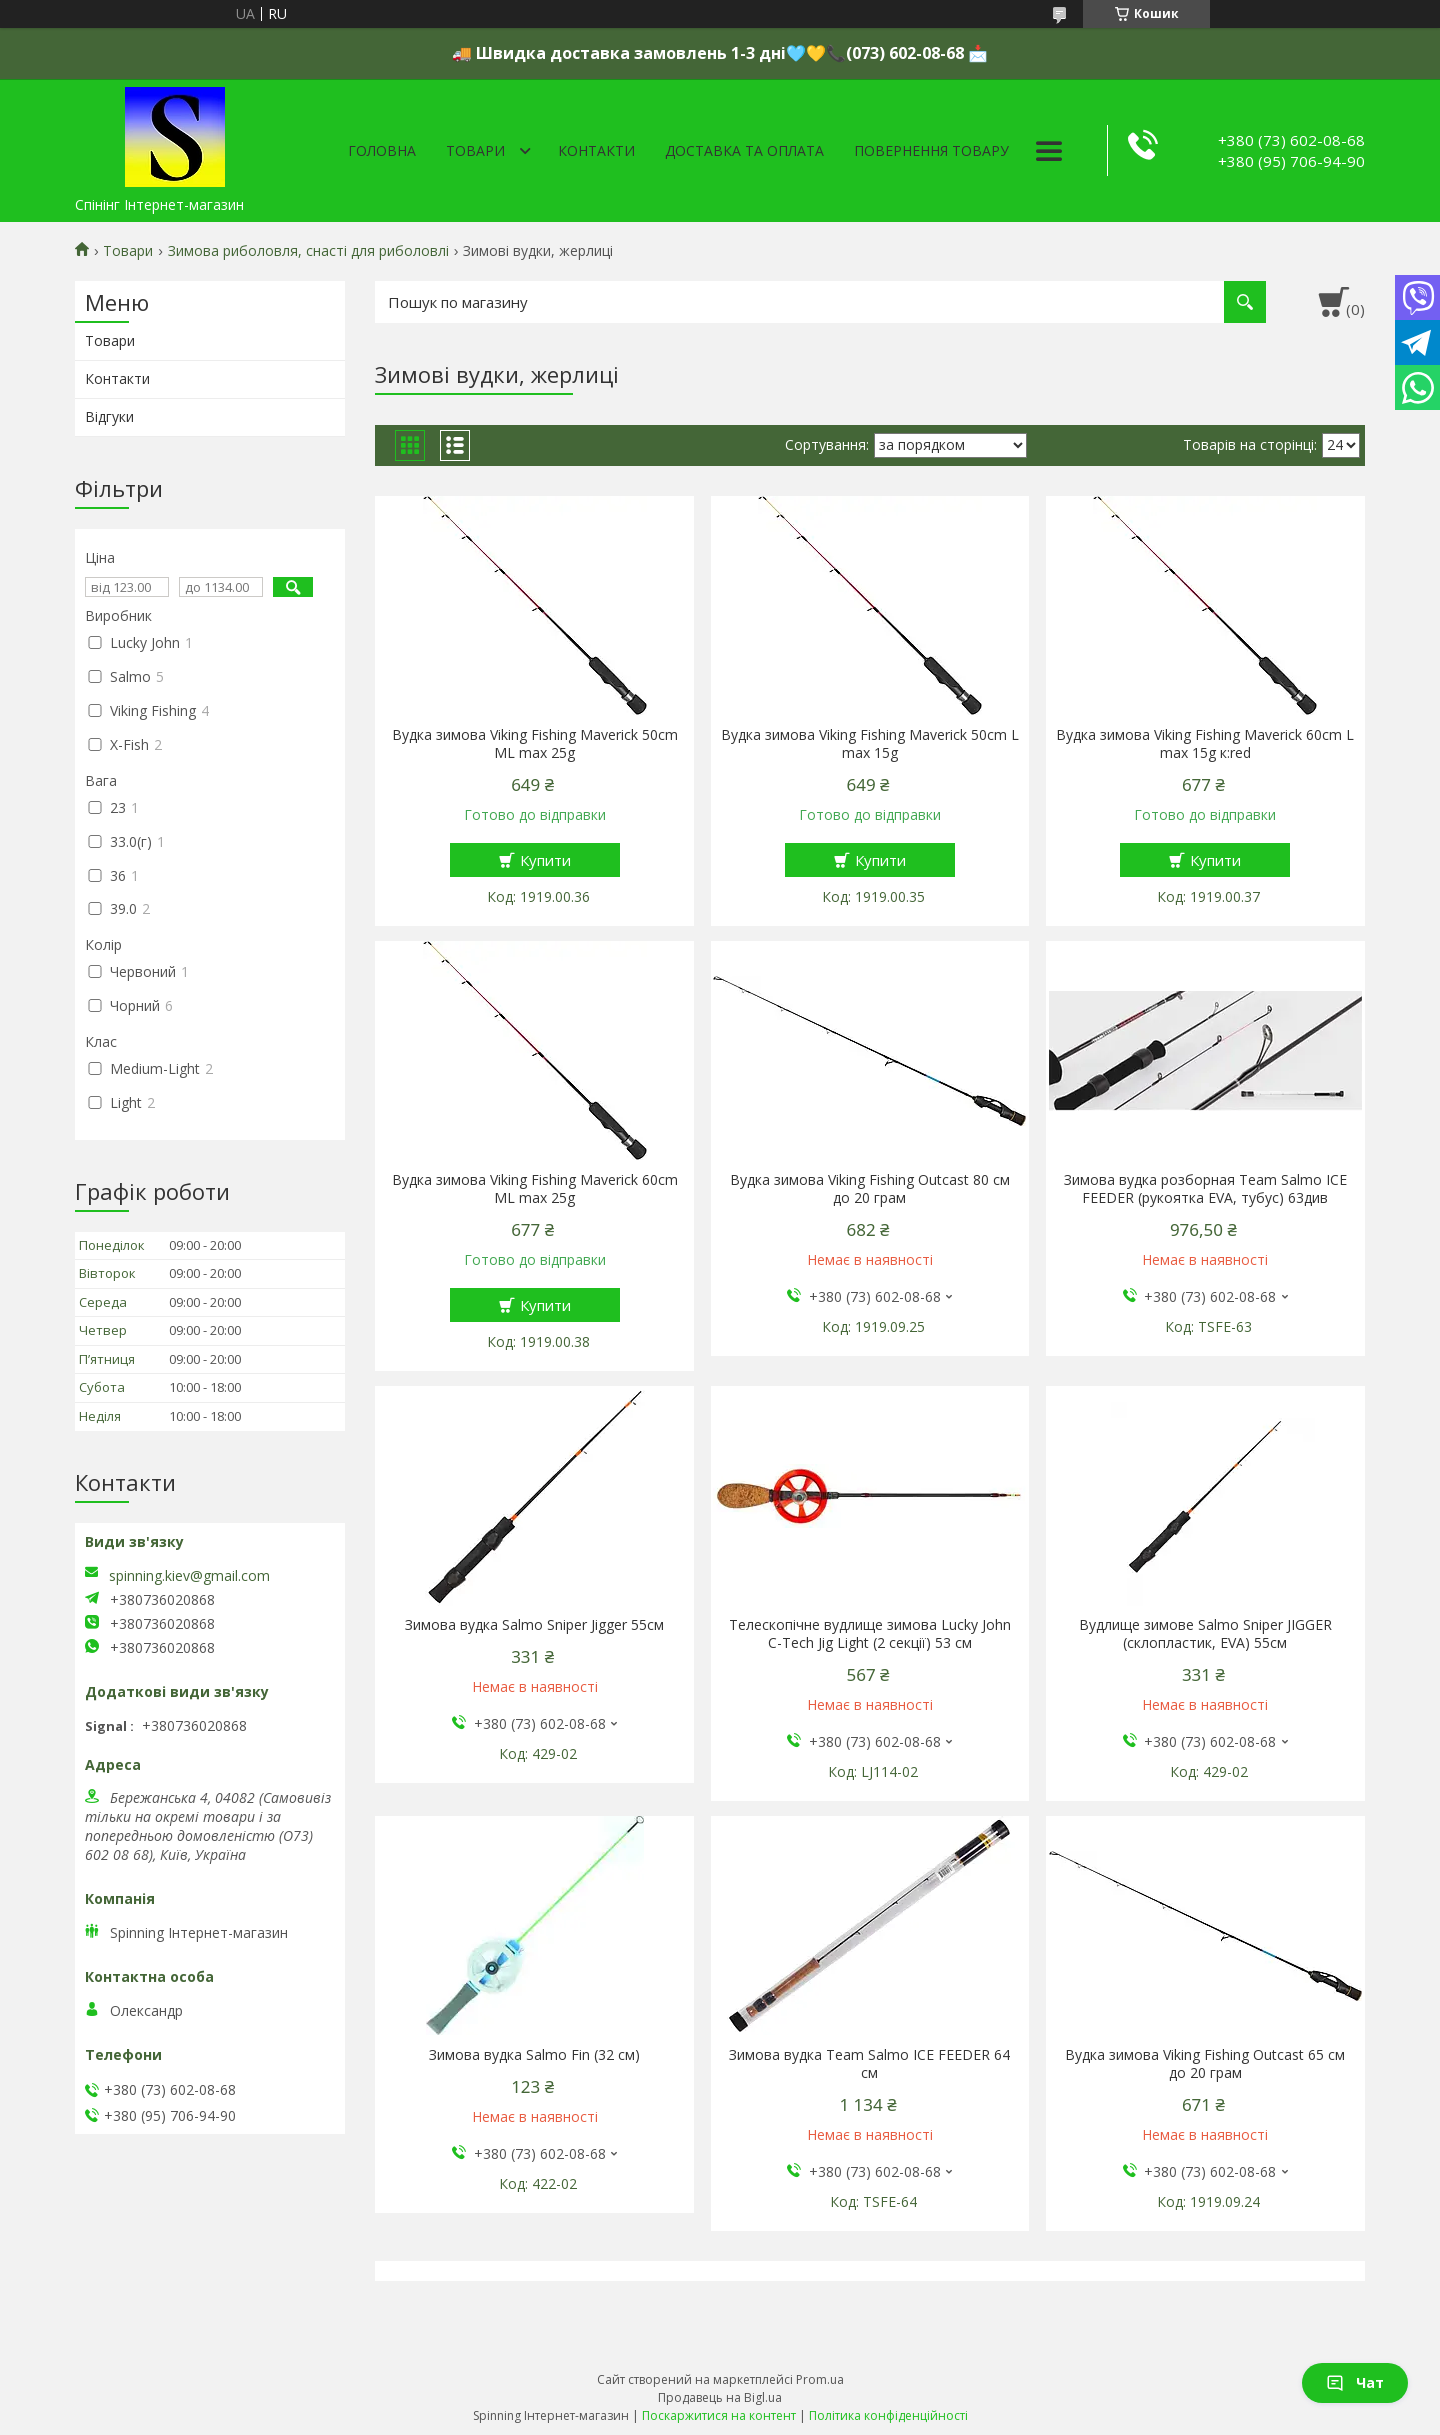  What do you see at coordinates (720, 2397) in the screenshot?
I see `Продавець на Bigl.ua` at bounding box center [720, 2397].